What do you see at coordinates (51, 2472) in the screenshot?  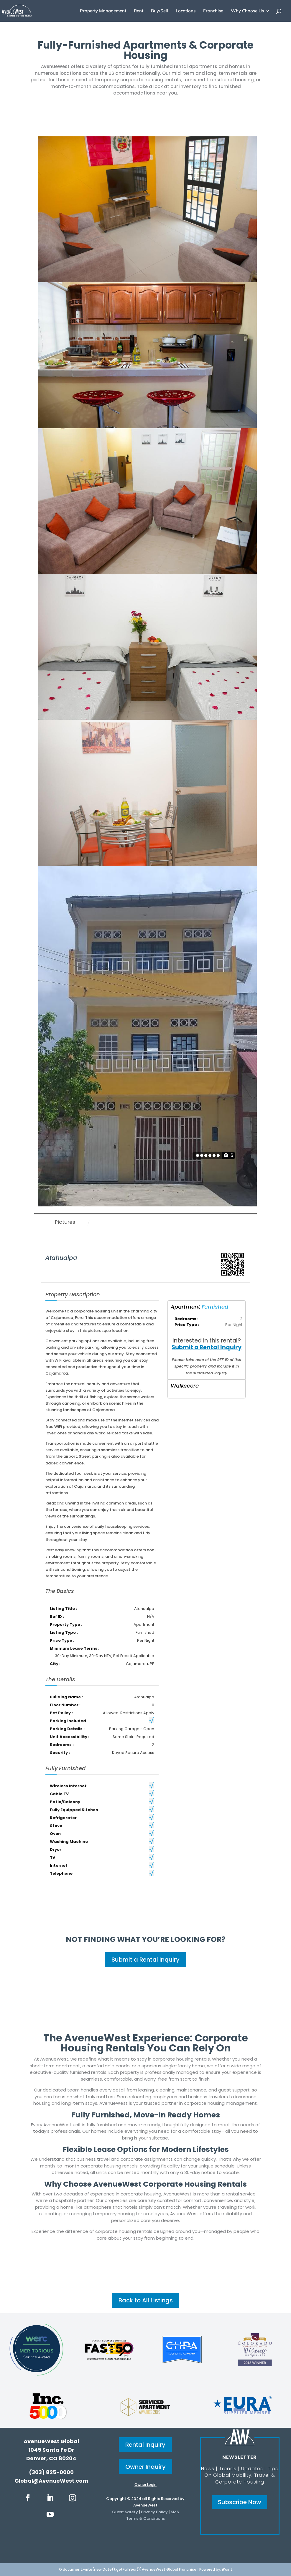 I see `(303) 825-0000` at bounding box center [51, 2472].